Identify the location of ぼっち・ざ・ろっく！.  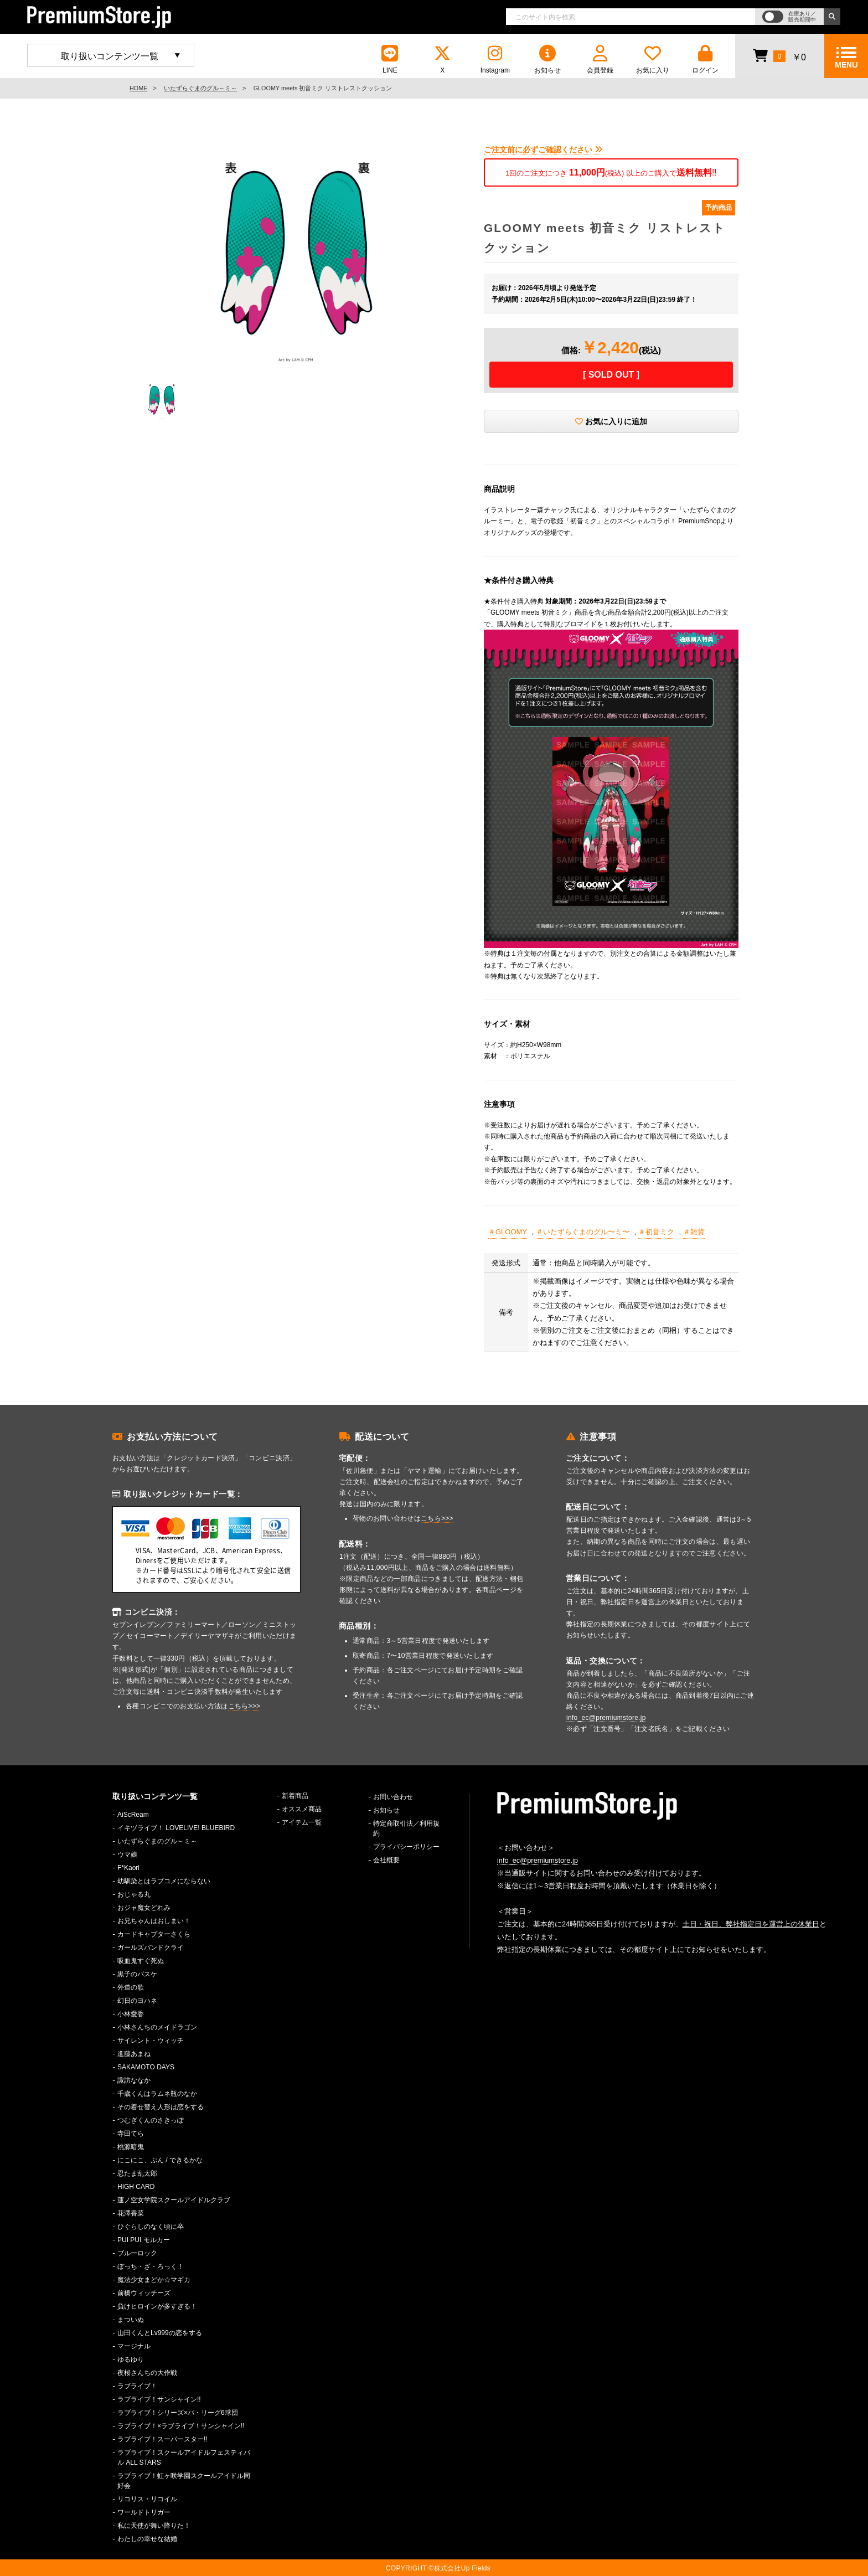
(150, 2266).